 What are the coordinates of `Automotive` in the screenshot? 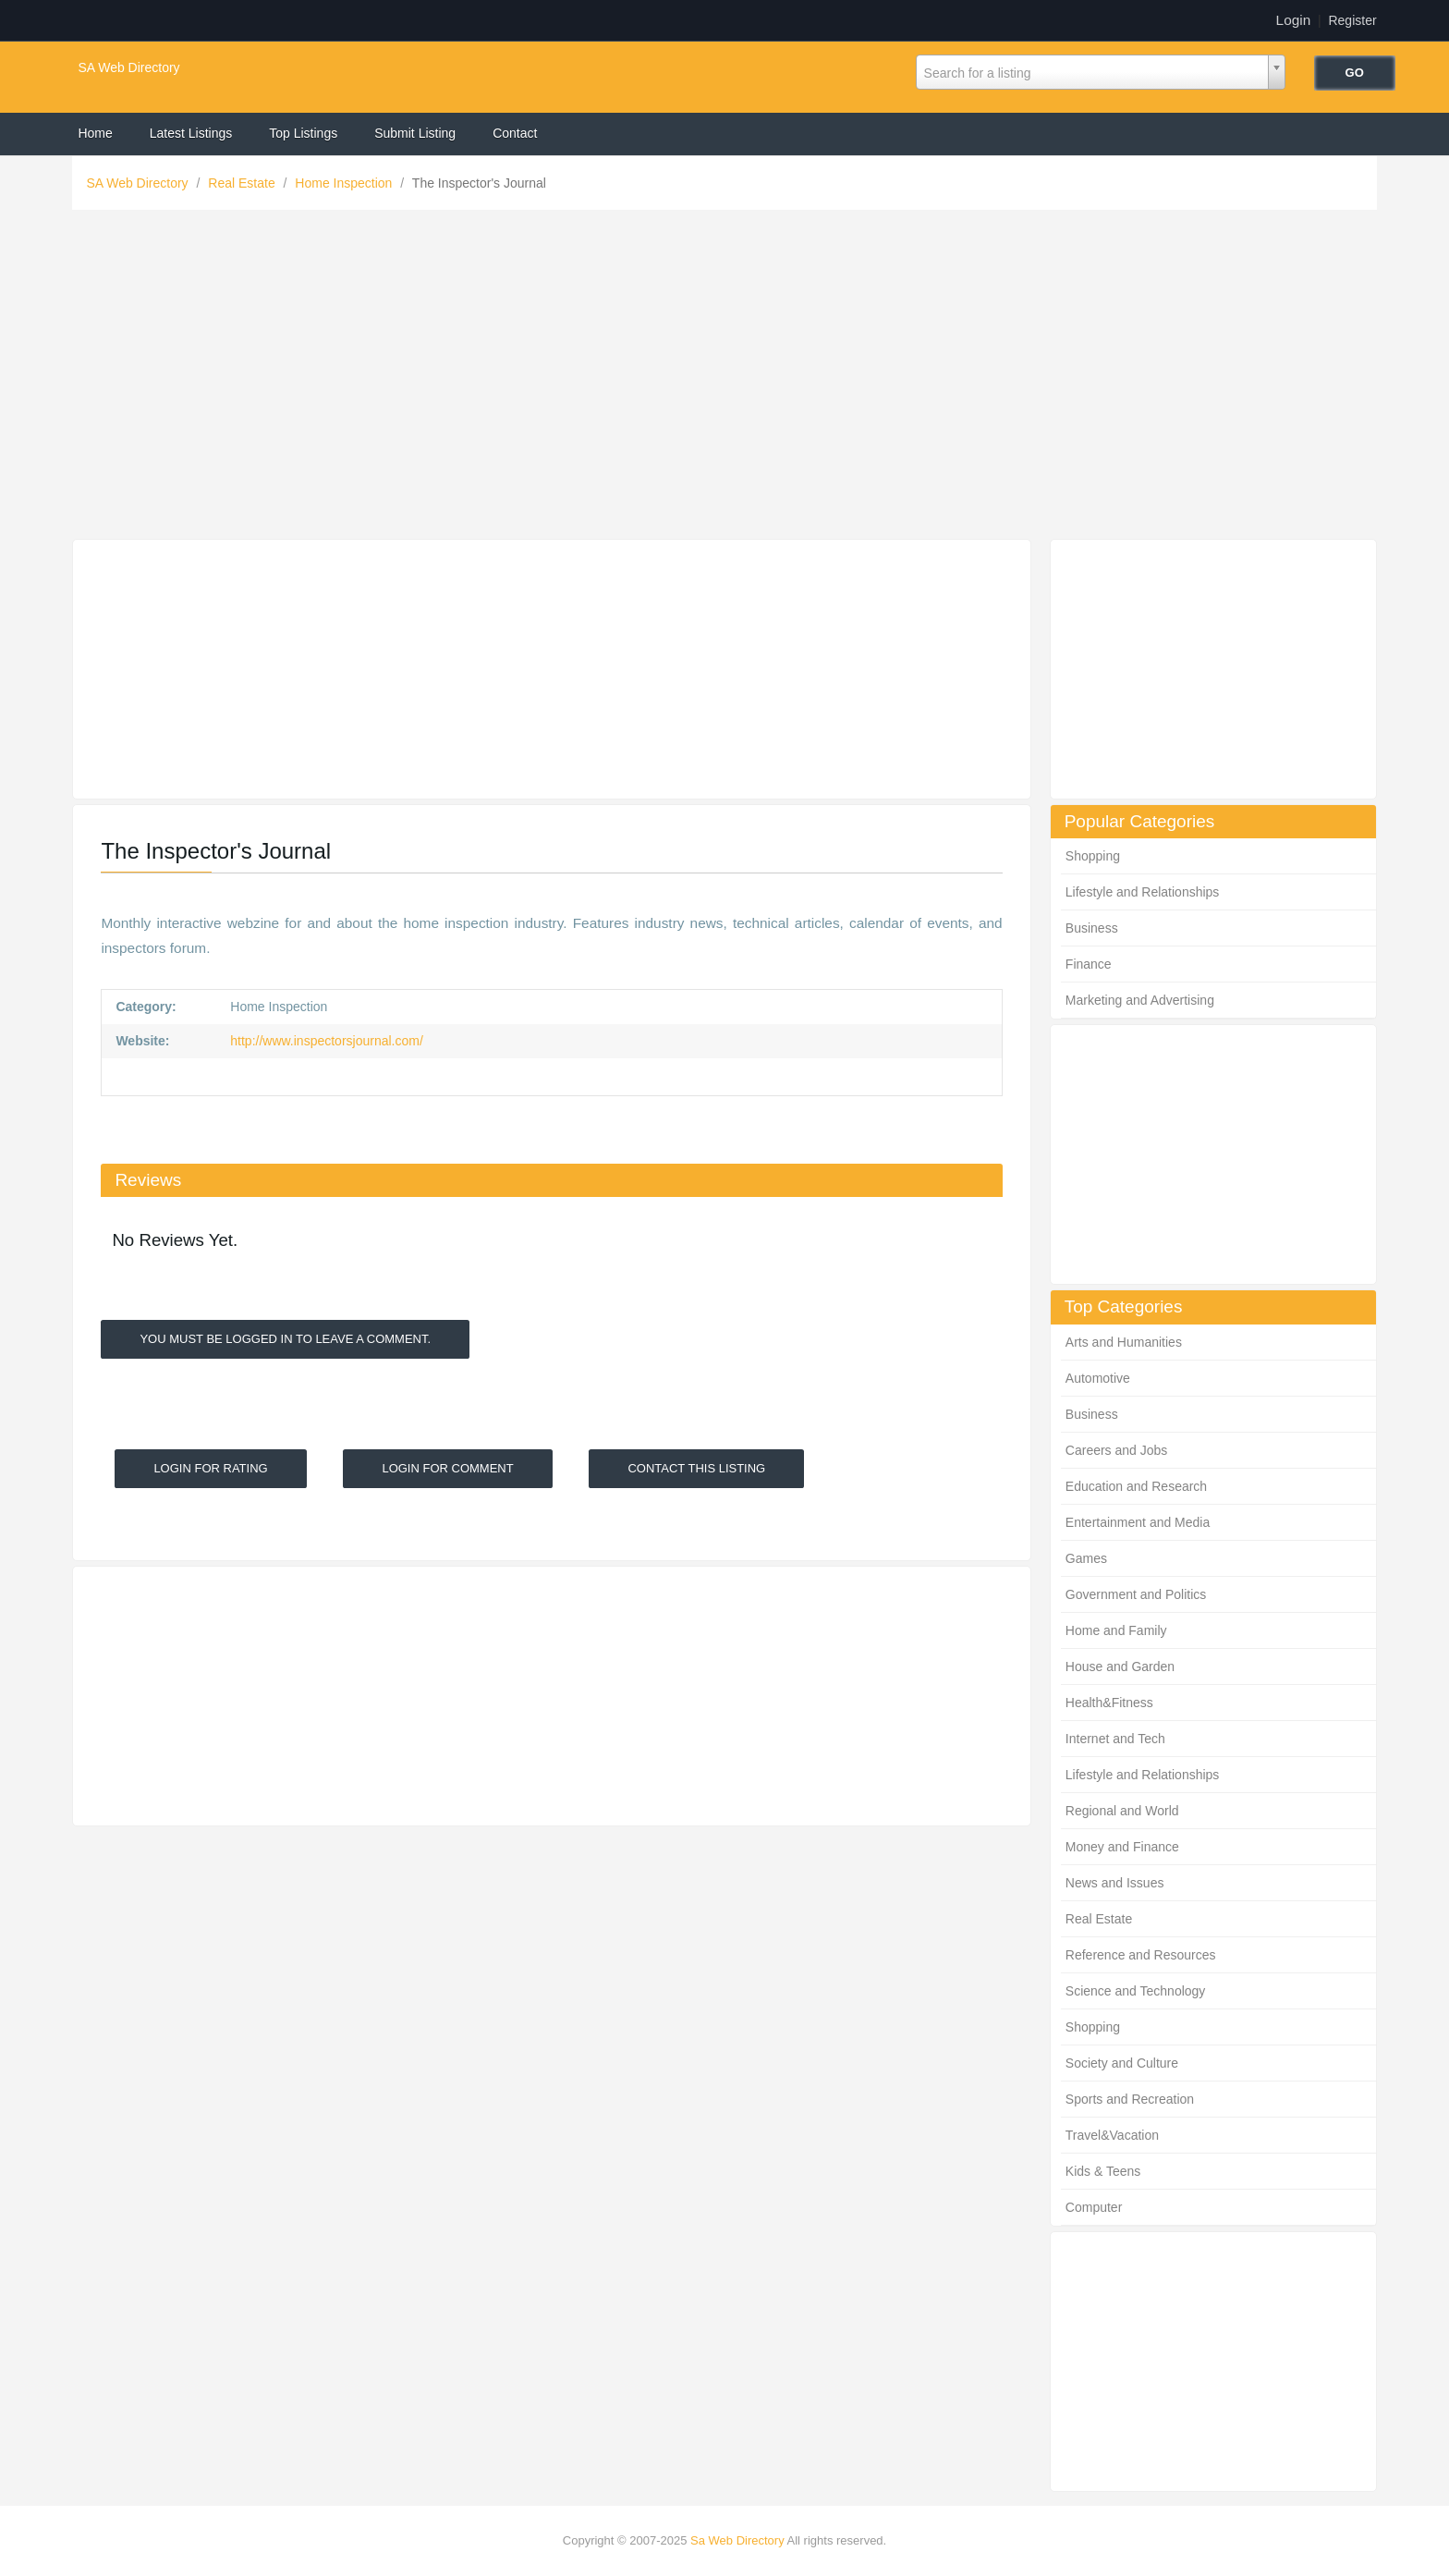 It's located at (1097, 1378).